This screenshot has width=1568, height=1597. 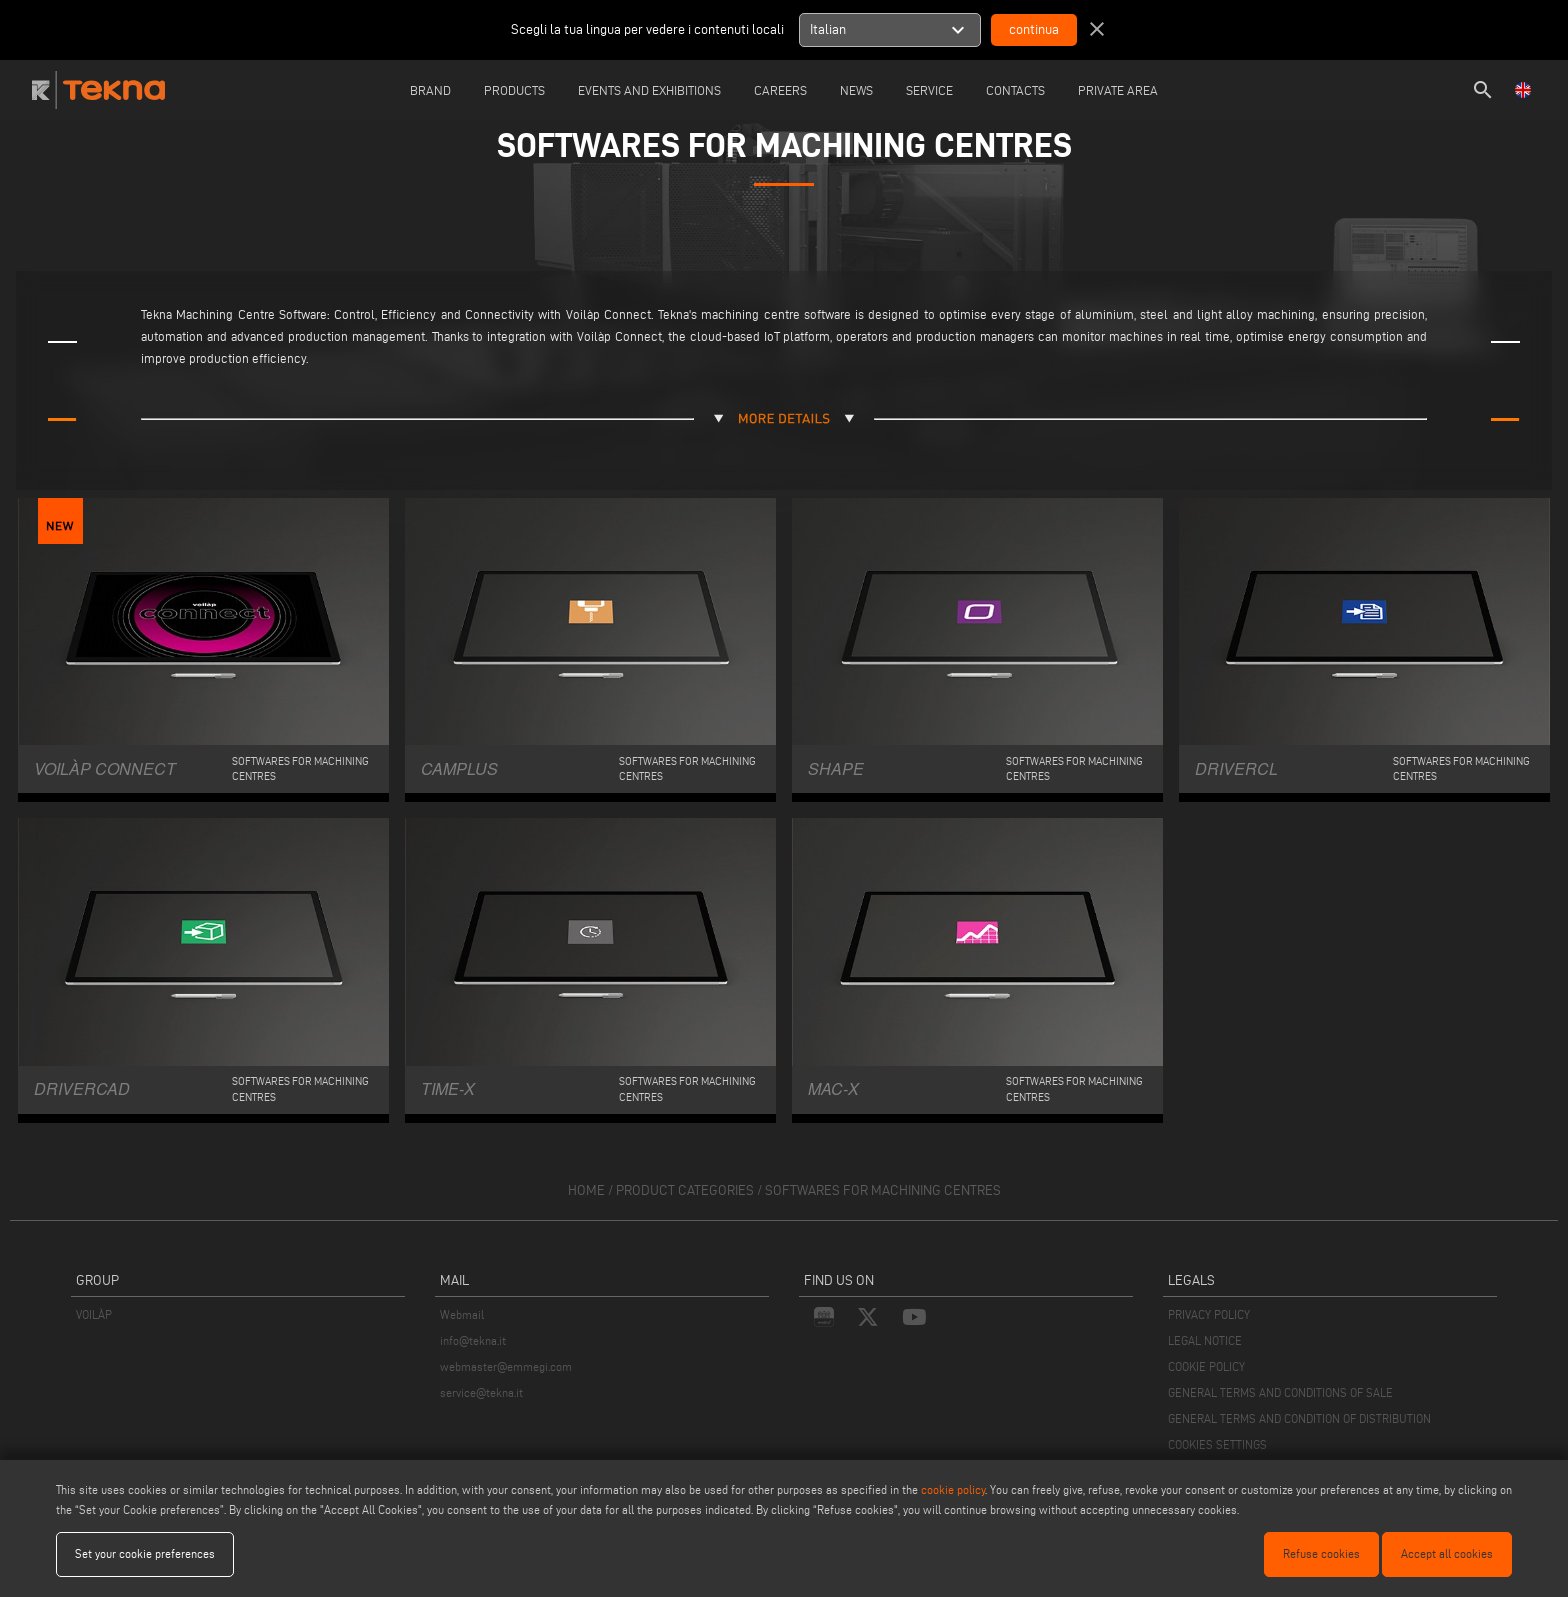 I want to click on Products, so click(x=514, y=90).